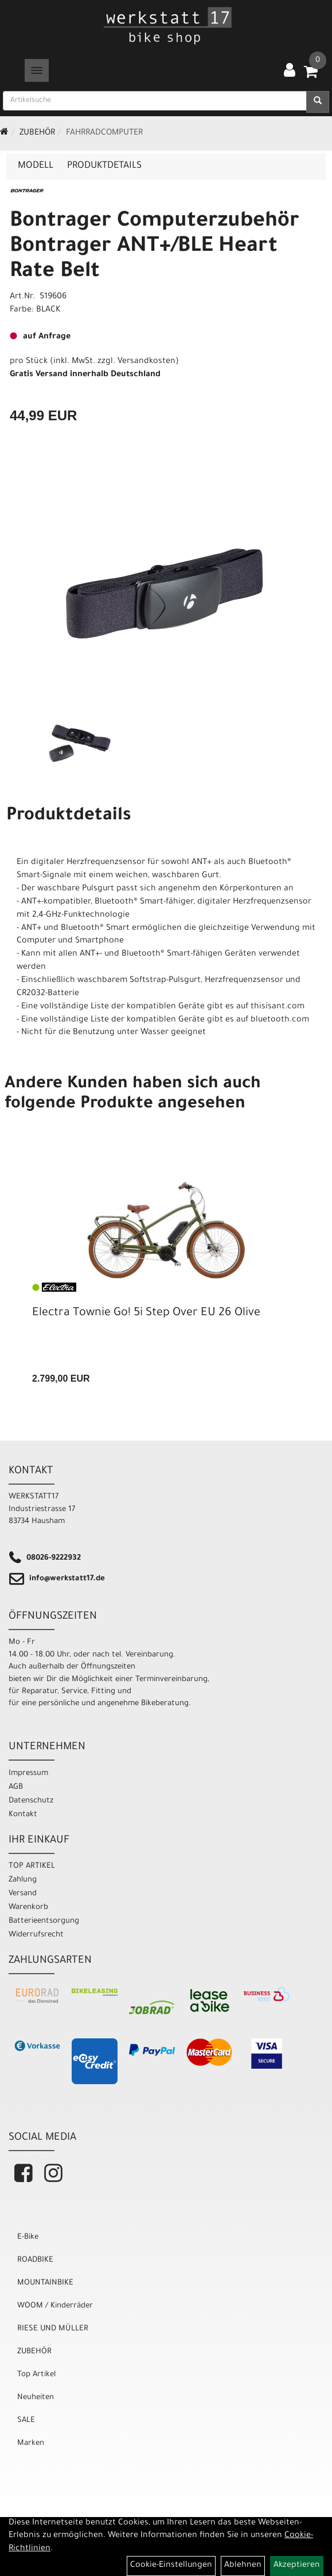 The width and height of the screenshot is (332, 2576). I want to click on [Menü], so click(37, 70).